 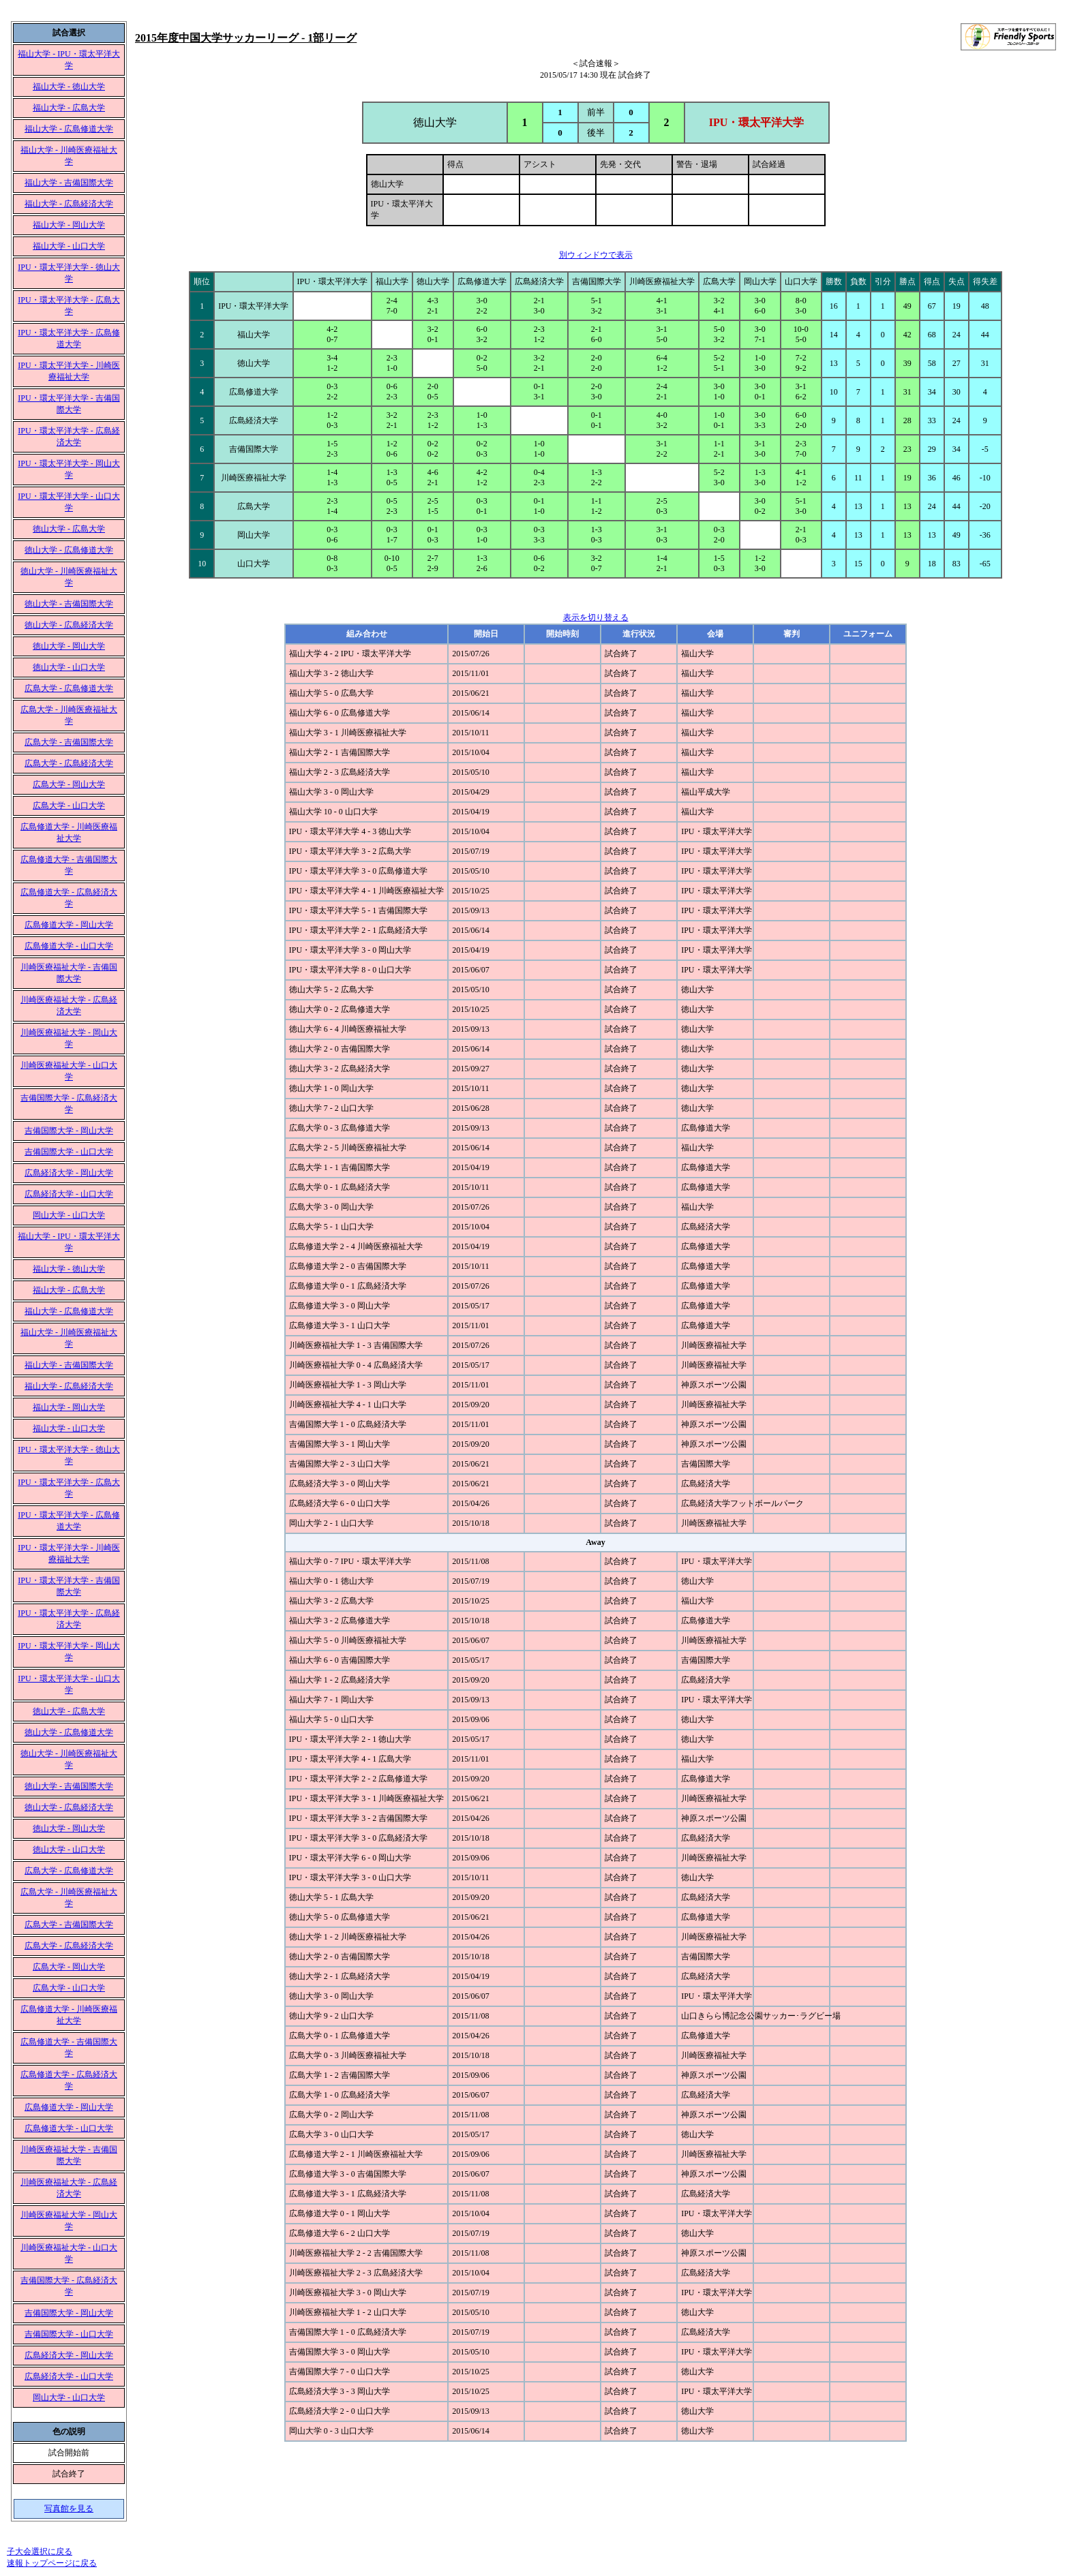 I want to click on 福山大学 - 広島経済大学, so click(x=69, y=204).